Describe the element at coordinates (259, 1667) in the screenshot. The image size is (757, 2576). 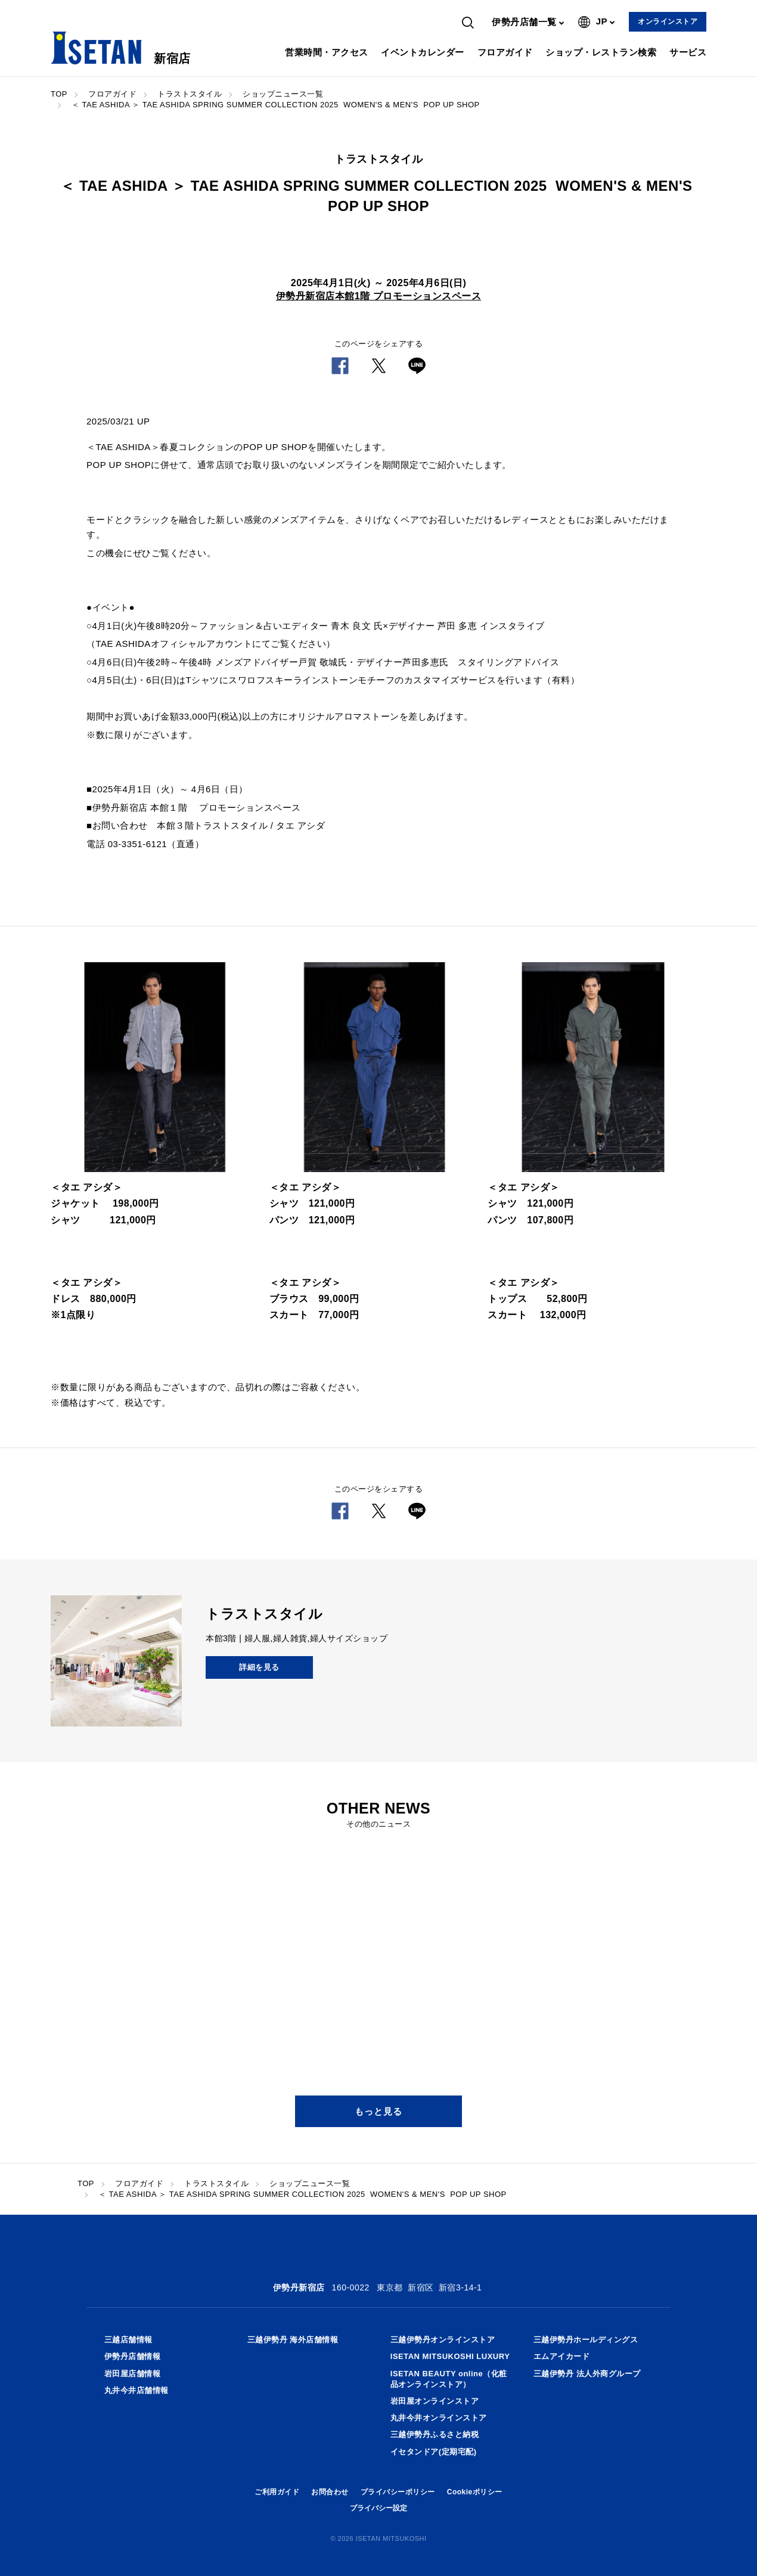
I see `詳細を見る` at that location.